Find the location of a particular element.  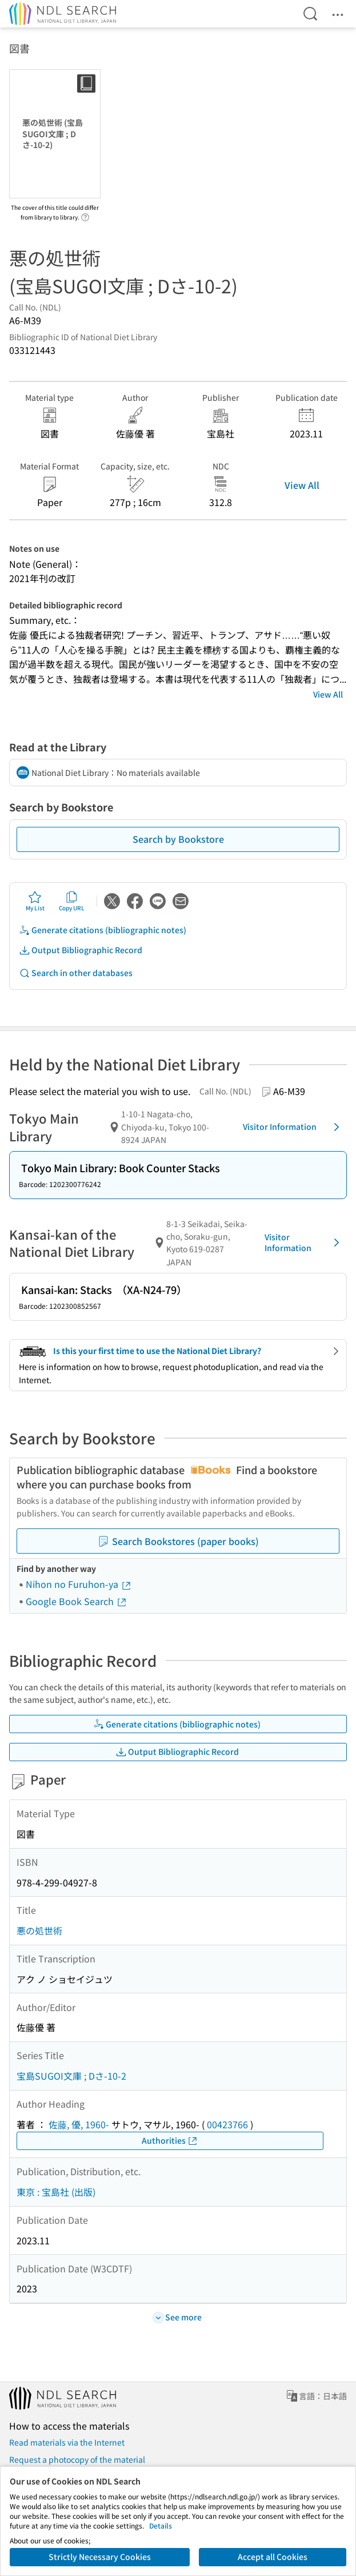

00423766 is located at coordinates (227, 2124).